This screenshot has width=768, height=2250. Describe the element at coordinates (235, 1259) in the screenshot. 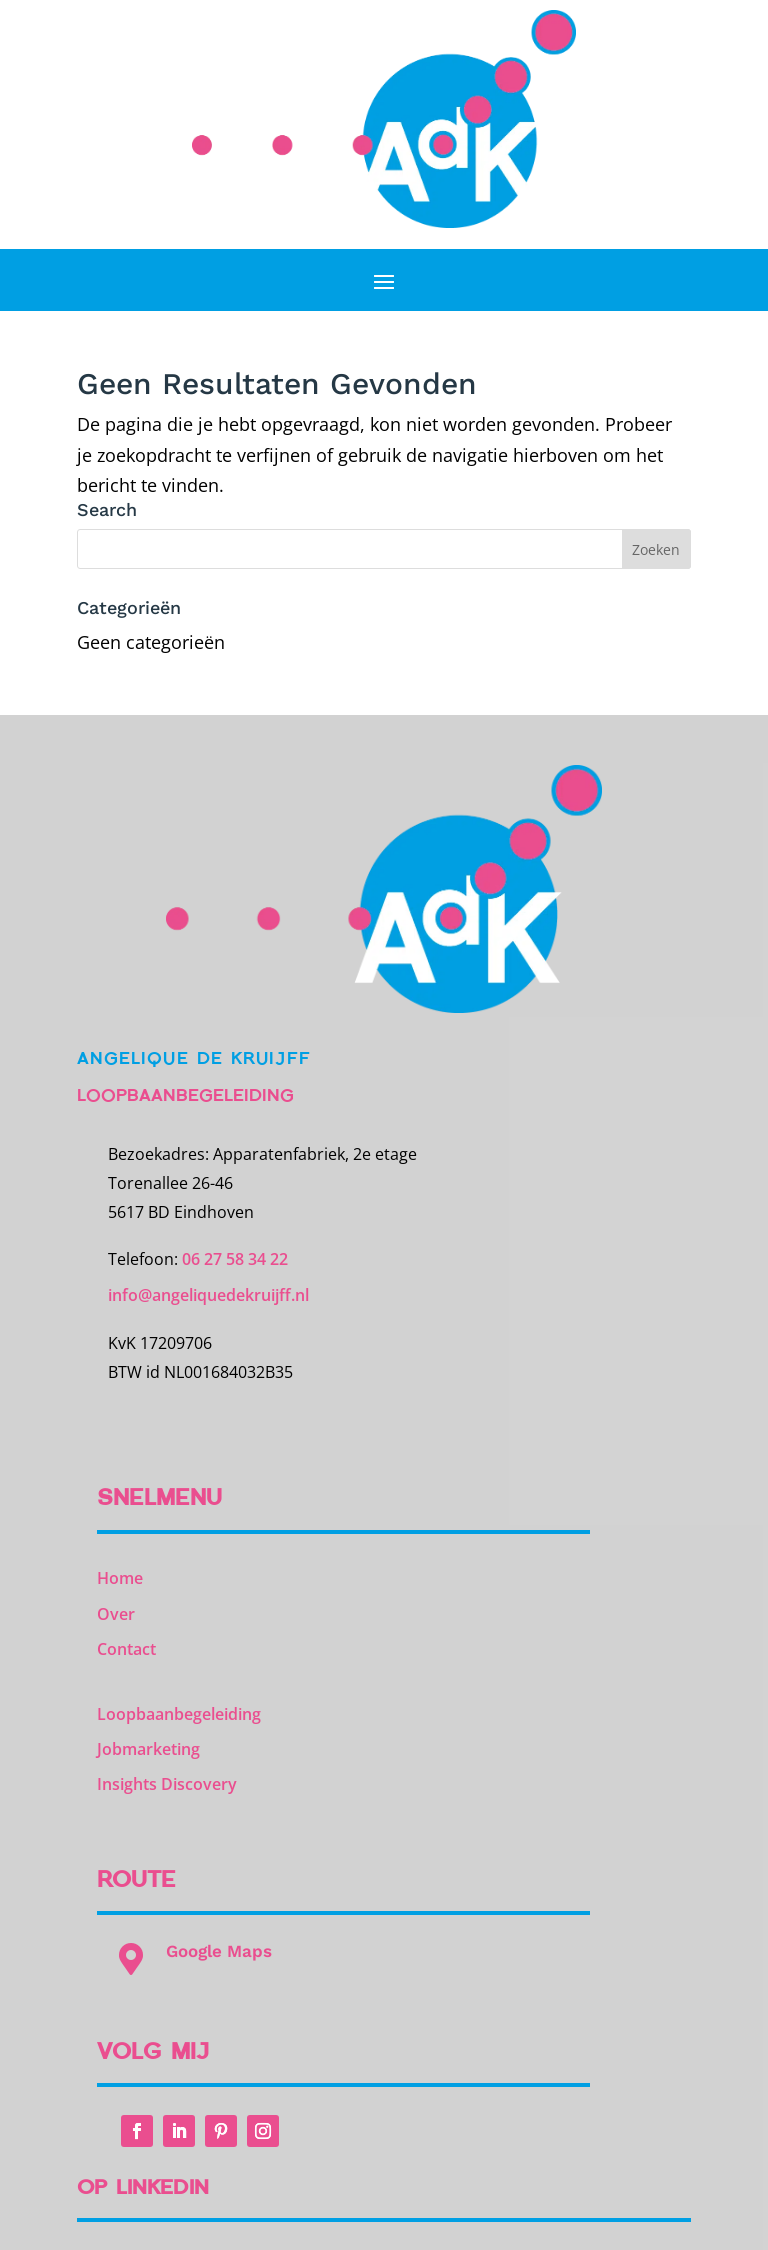

I see `06 27 58 34 22` at that location.